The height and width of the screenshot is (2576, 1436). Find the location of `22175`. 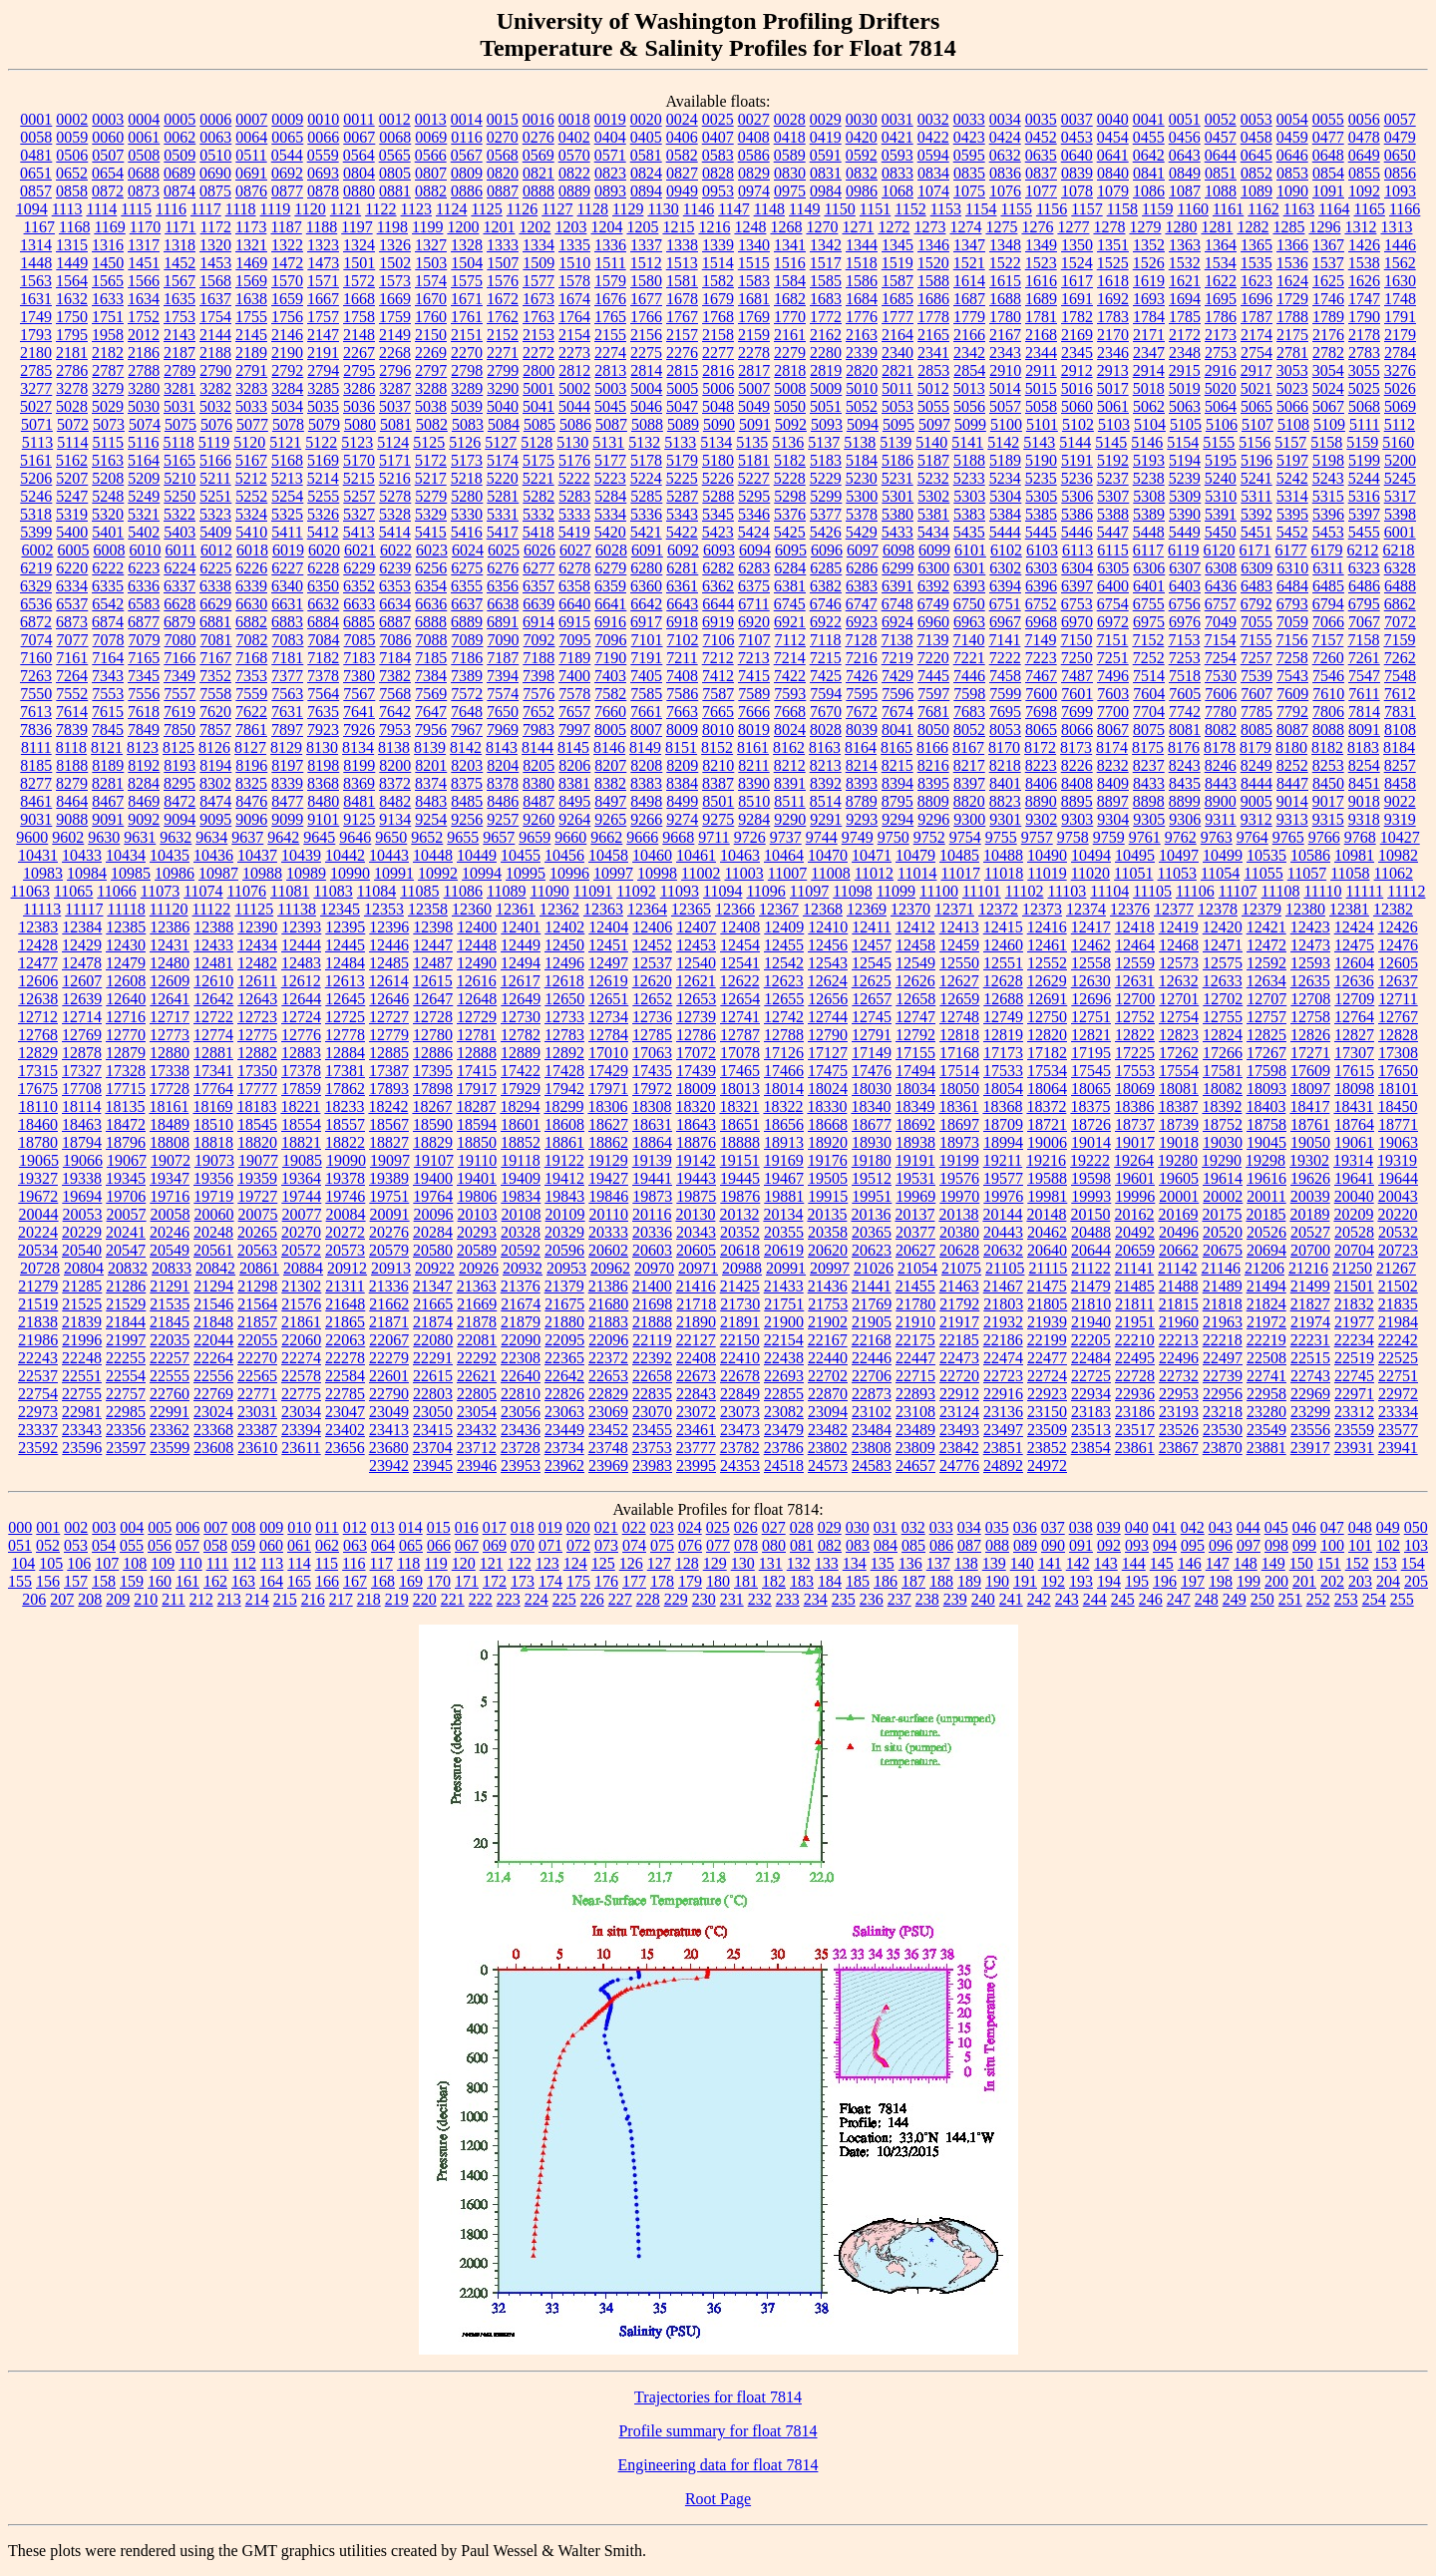

22175 is located at coordinates (915, 1339).